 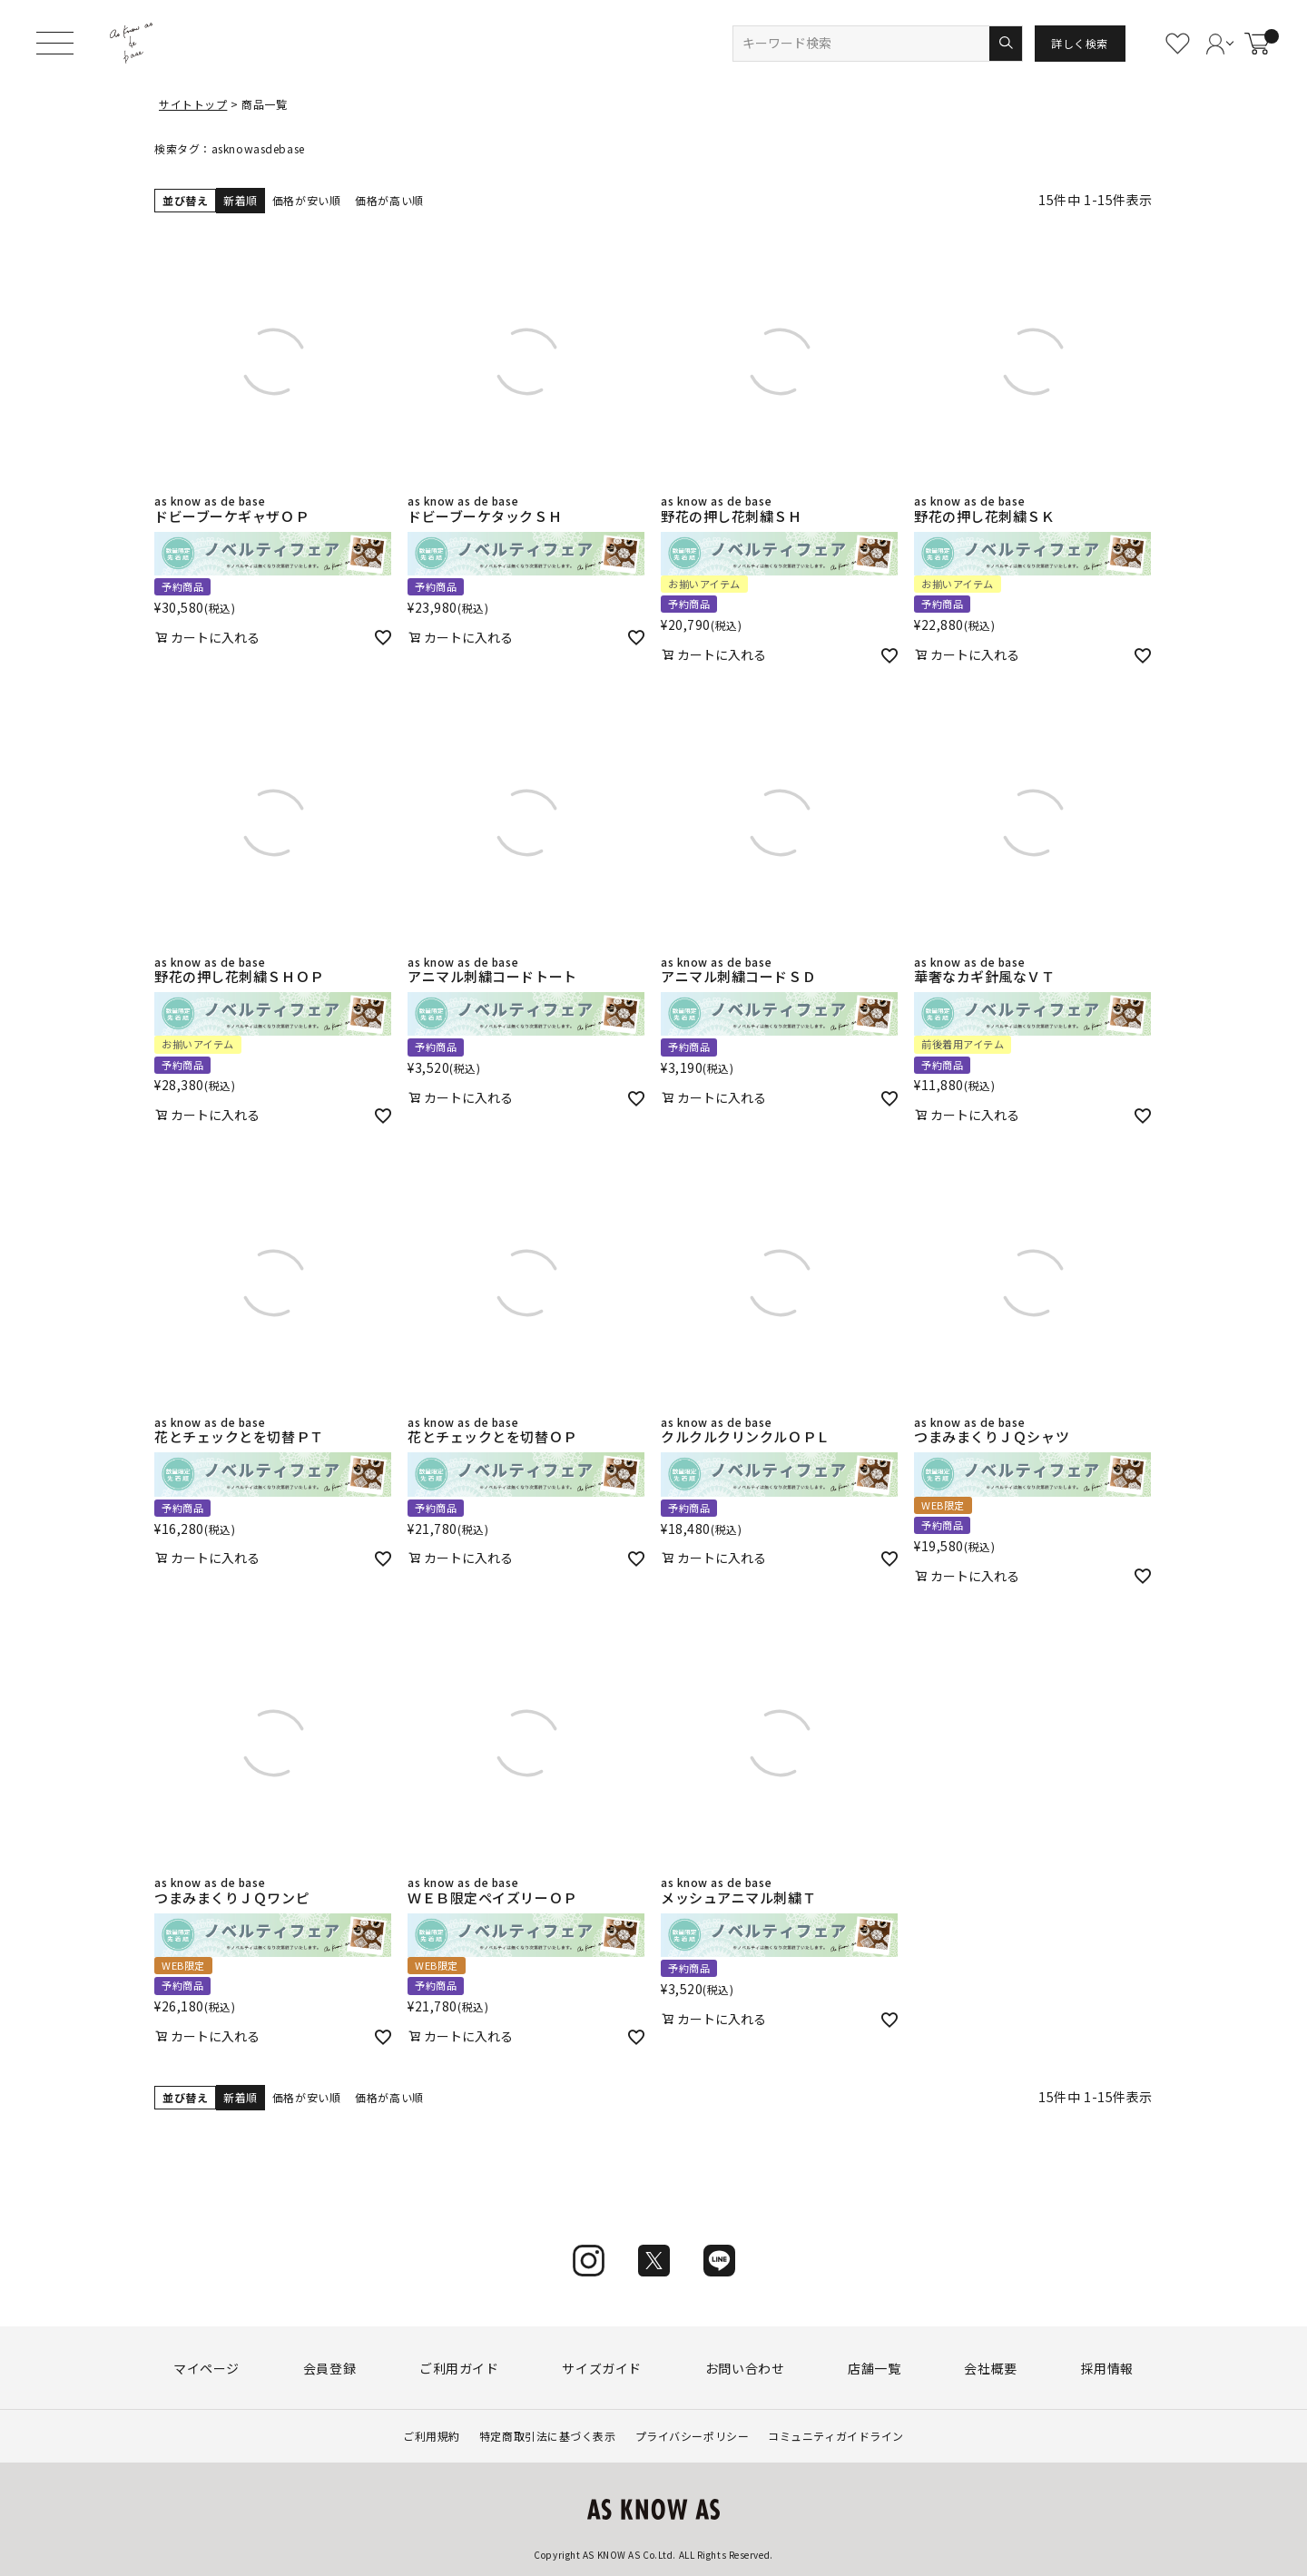 I want to click on 会社概要, so click(x=990, y=2368).